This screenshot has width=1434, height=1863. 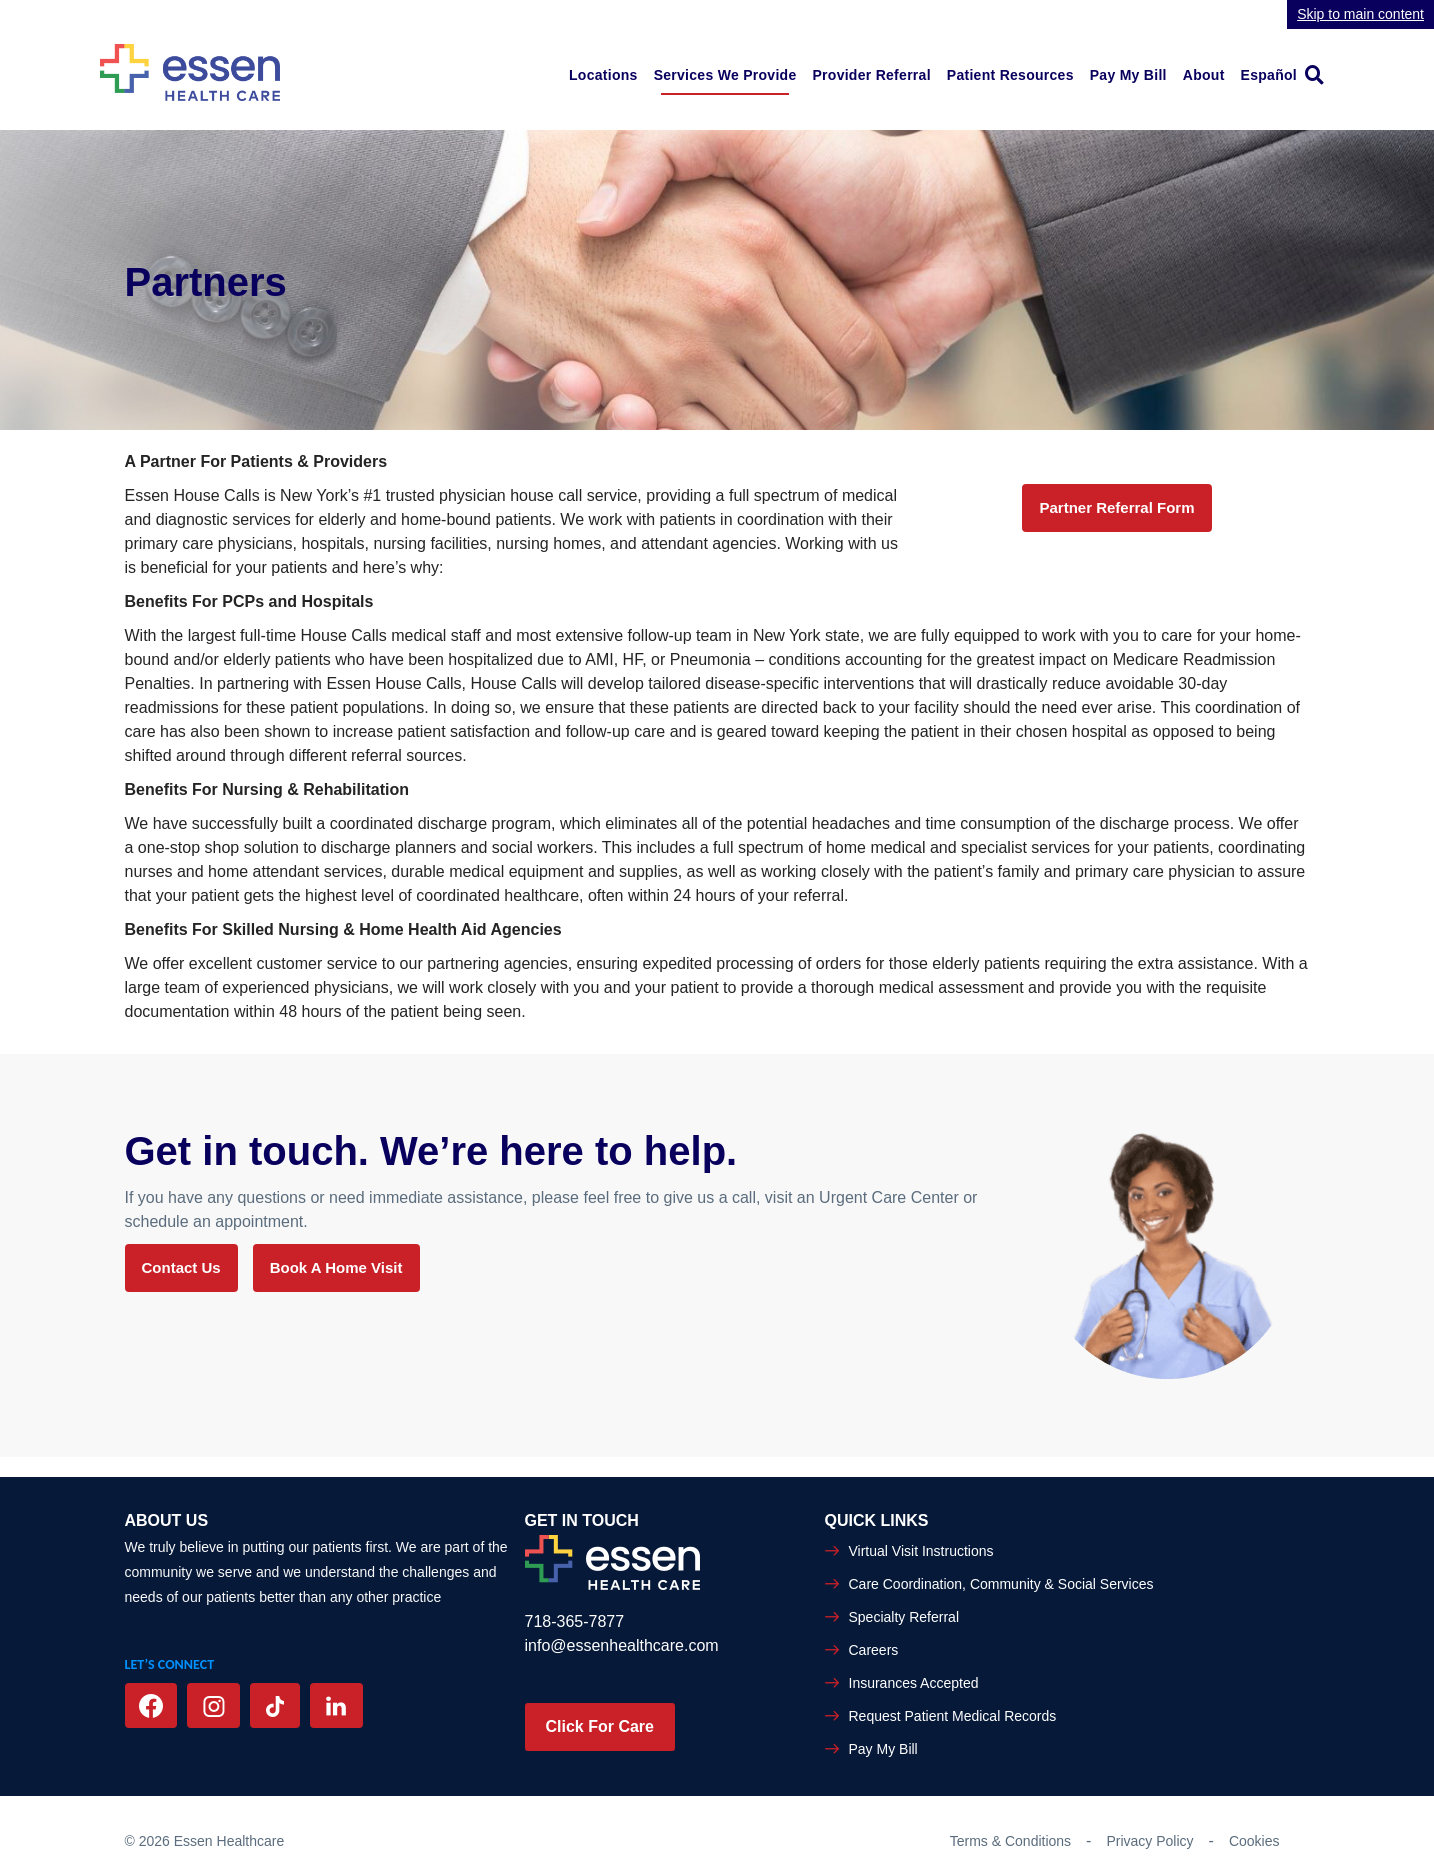 I want to click on Español, so click(x=1269, y=75).